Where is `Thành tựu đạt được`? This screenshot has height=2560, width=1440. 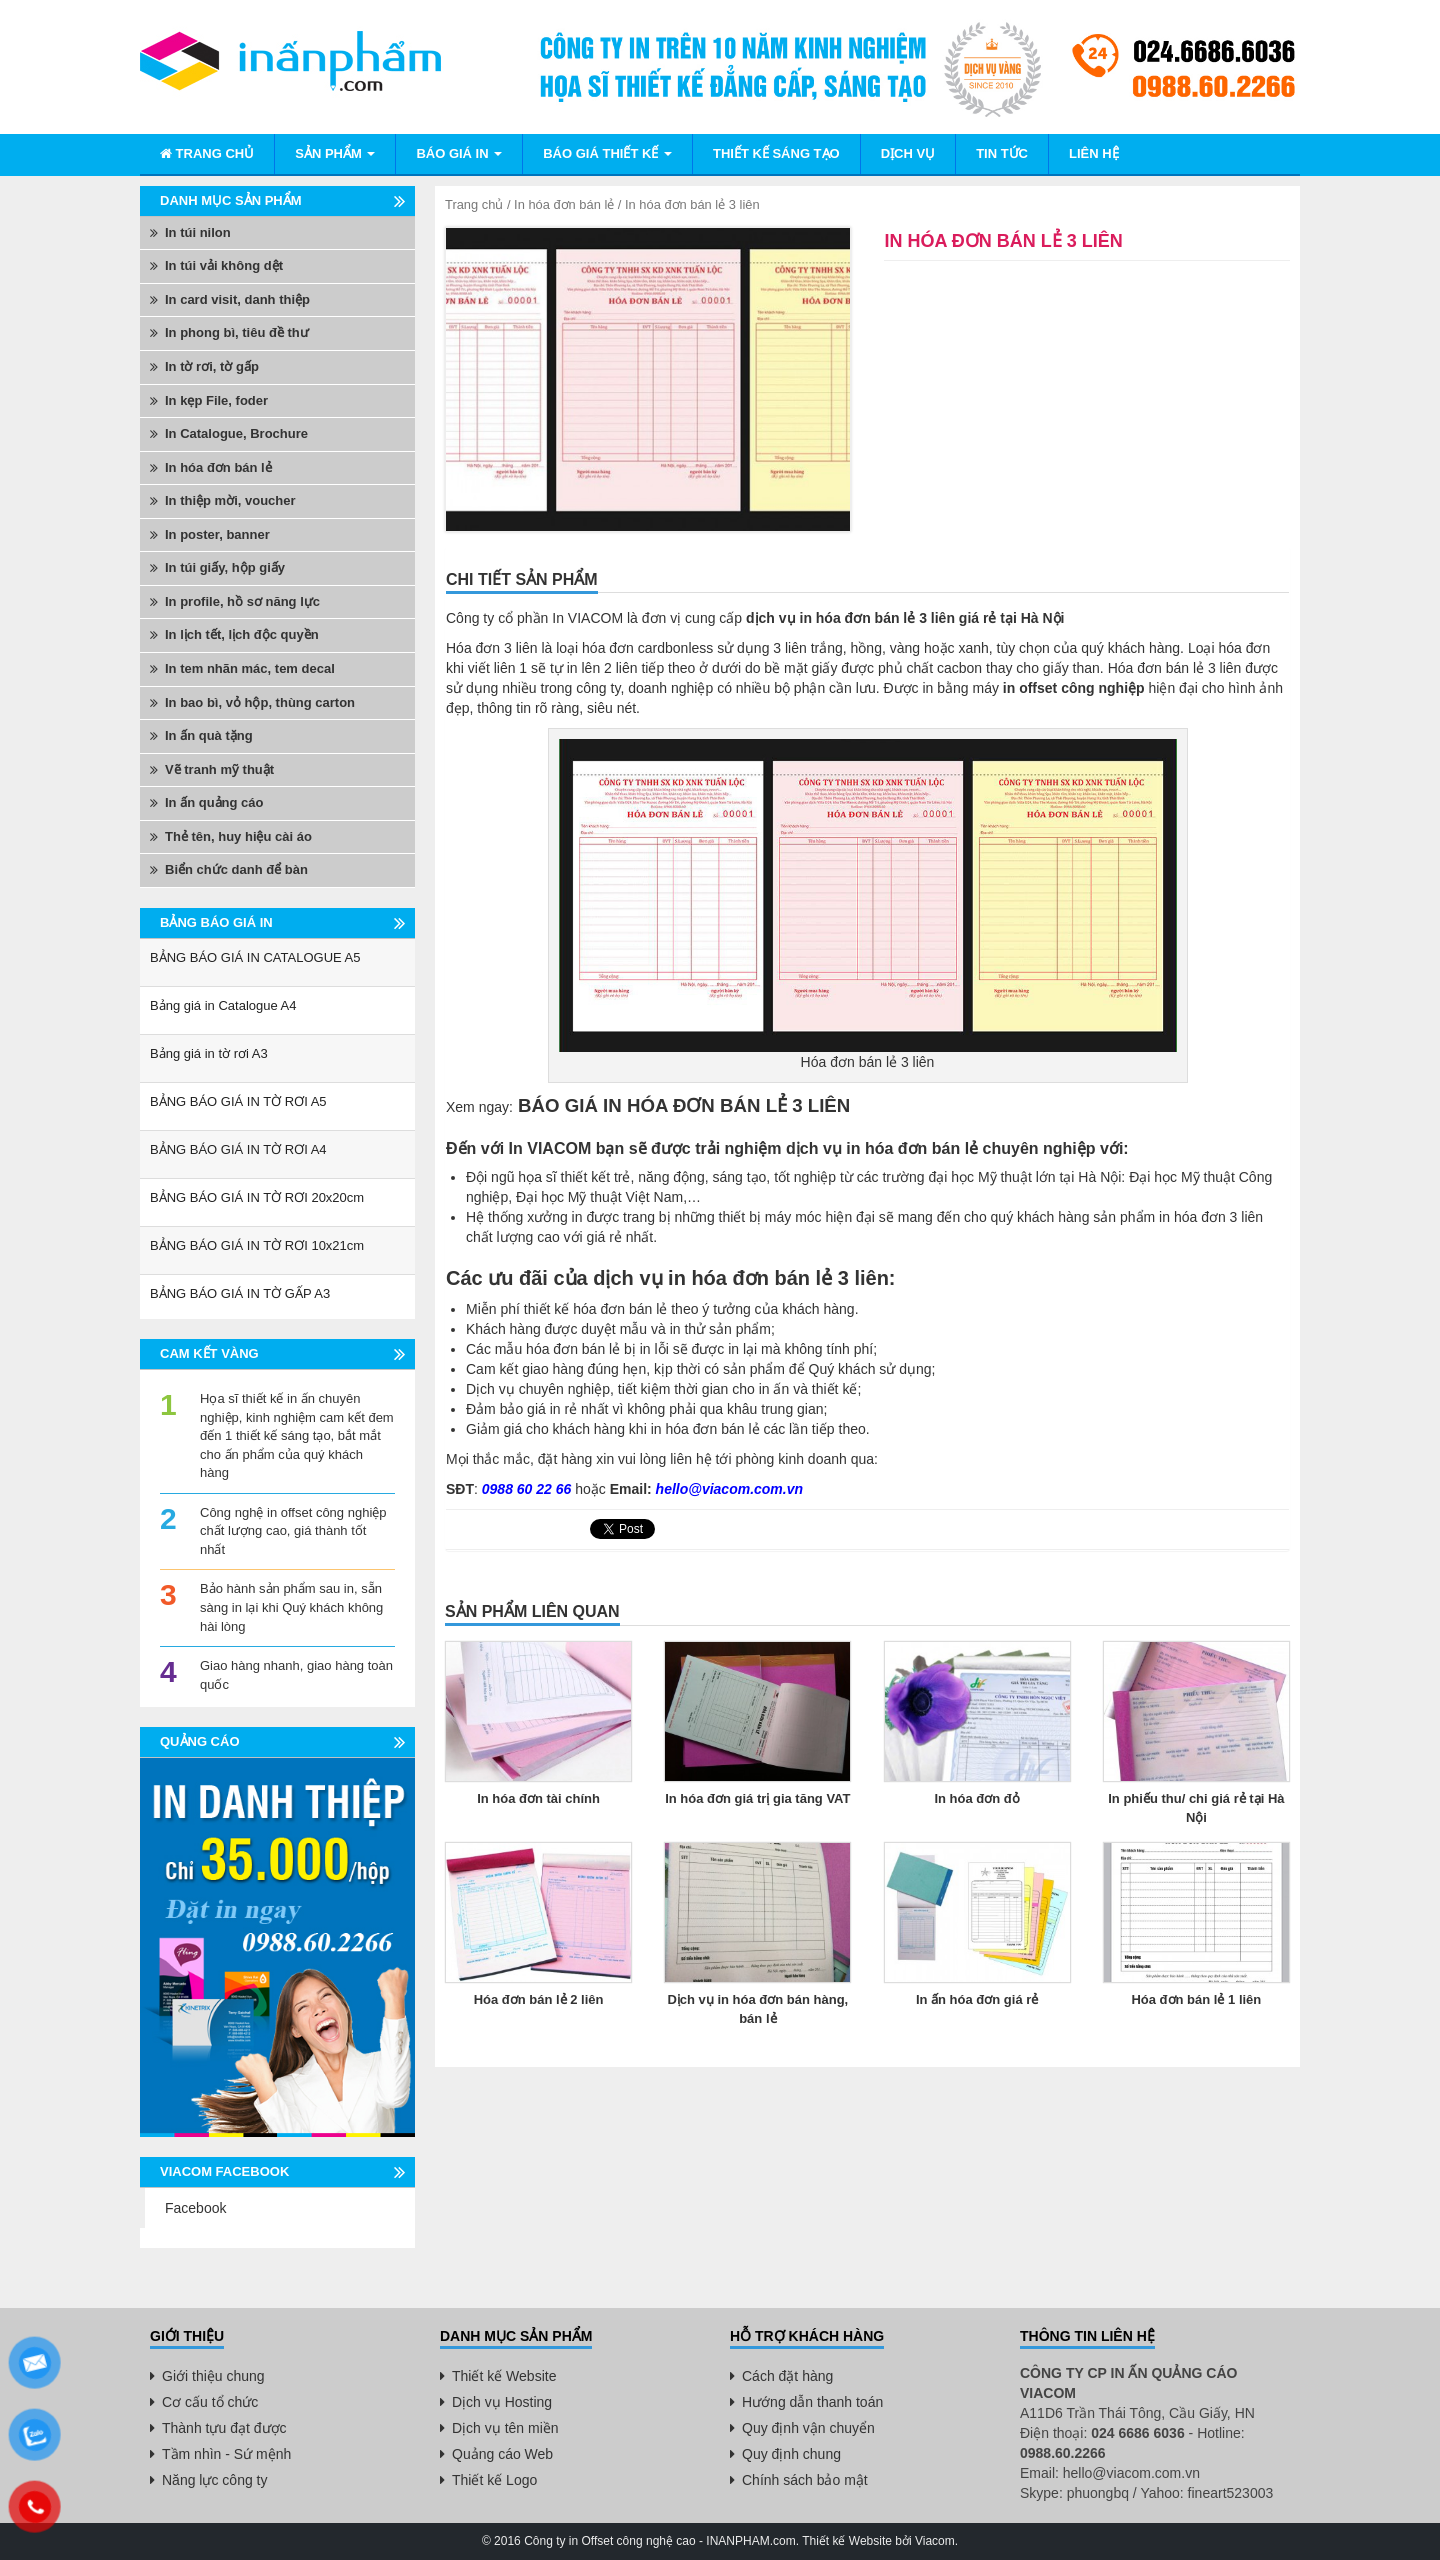
Thành tựu đạt được is located at coordinates (224, 2428).